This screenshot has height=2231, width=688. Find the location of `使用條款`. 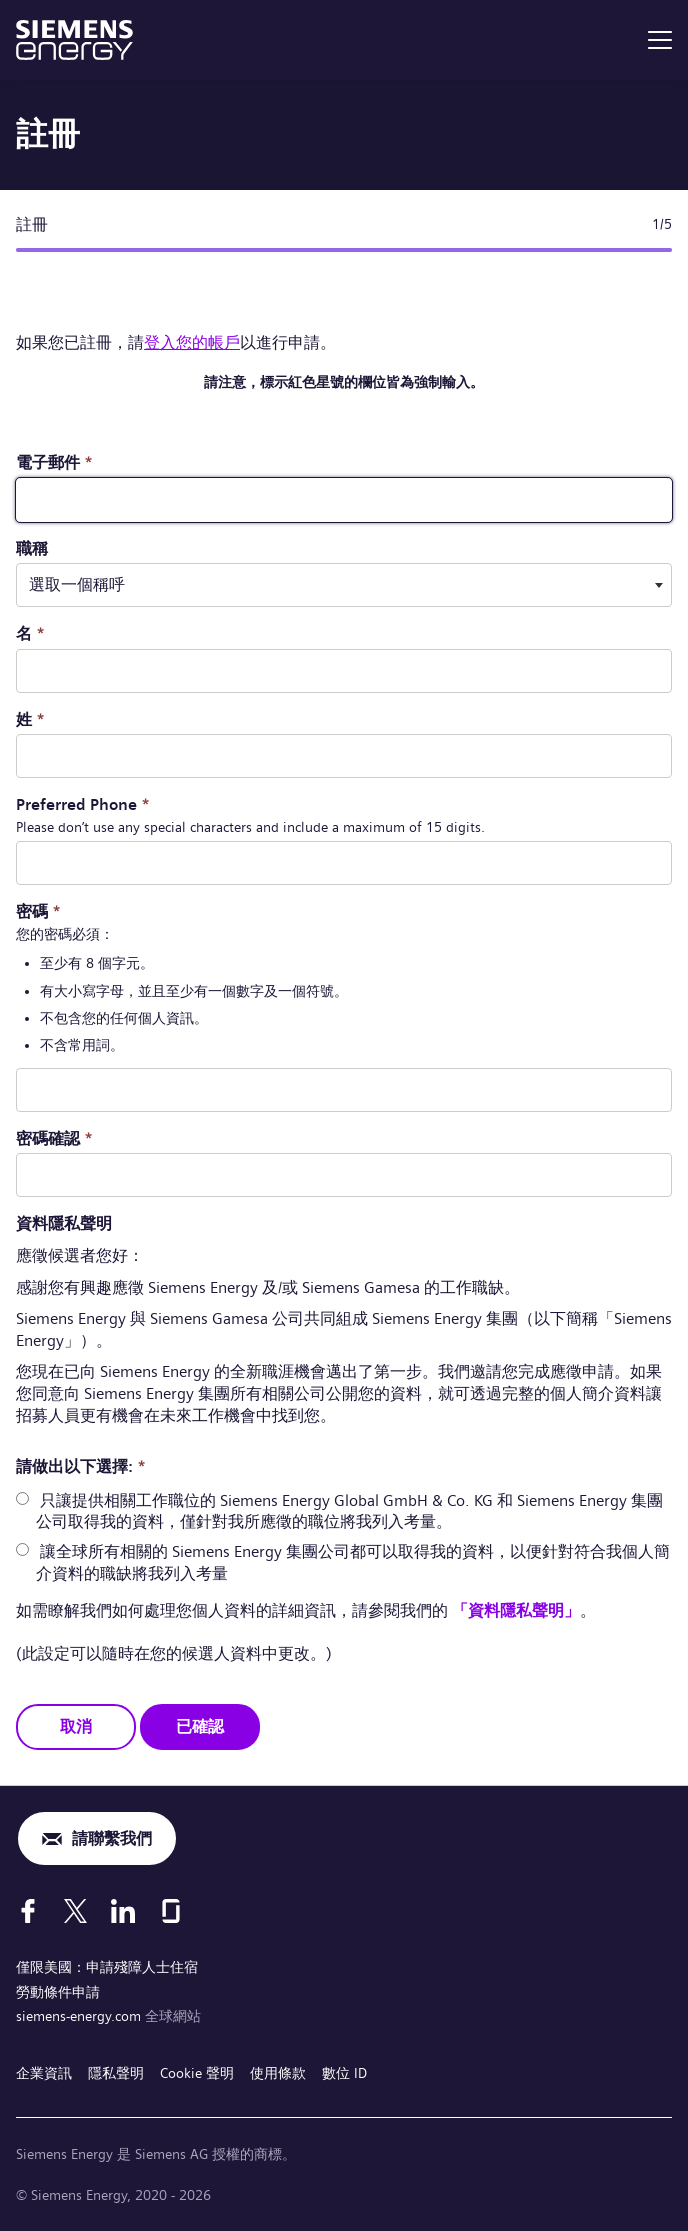

使用條款 is located at coordinates (278, 2073).